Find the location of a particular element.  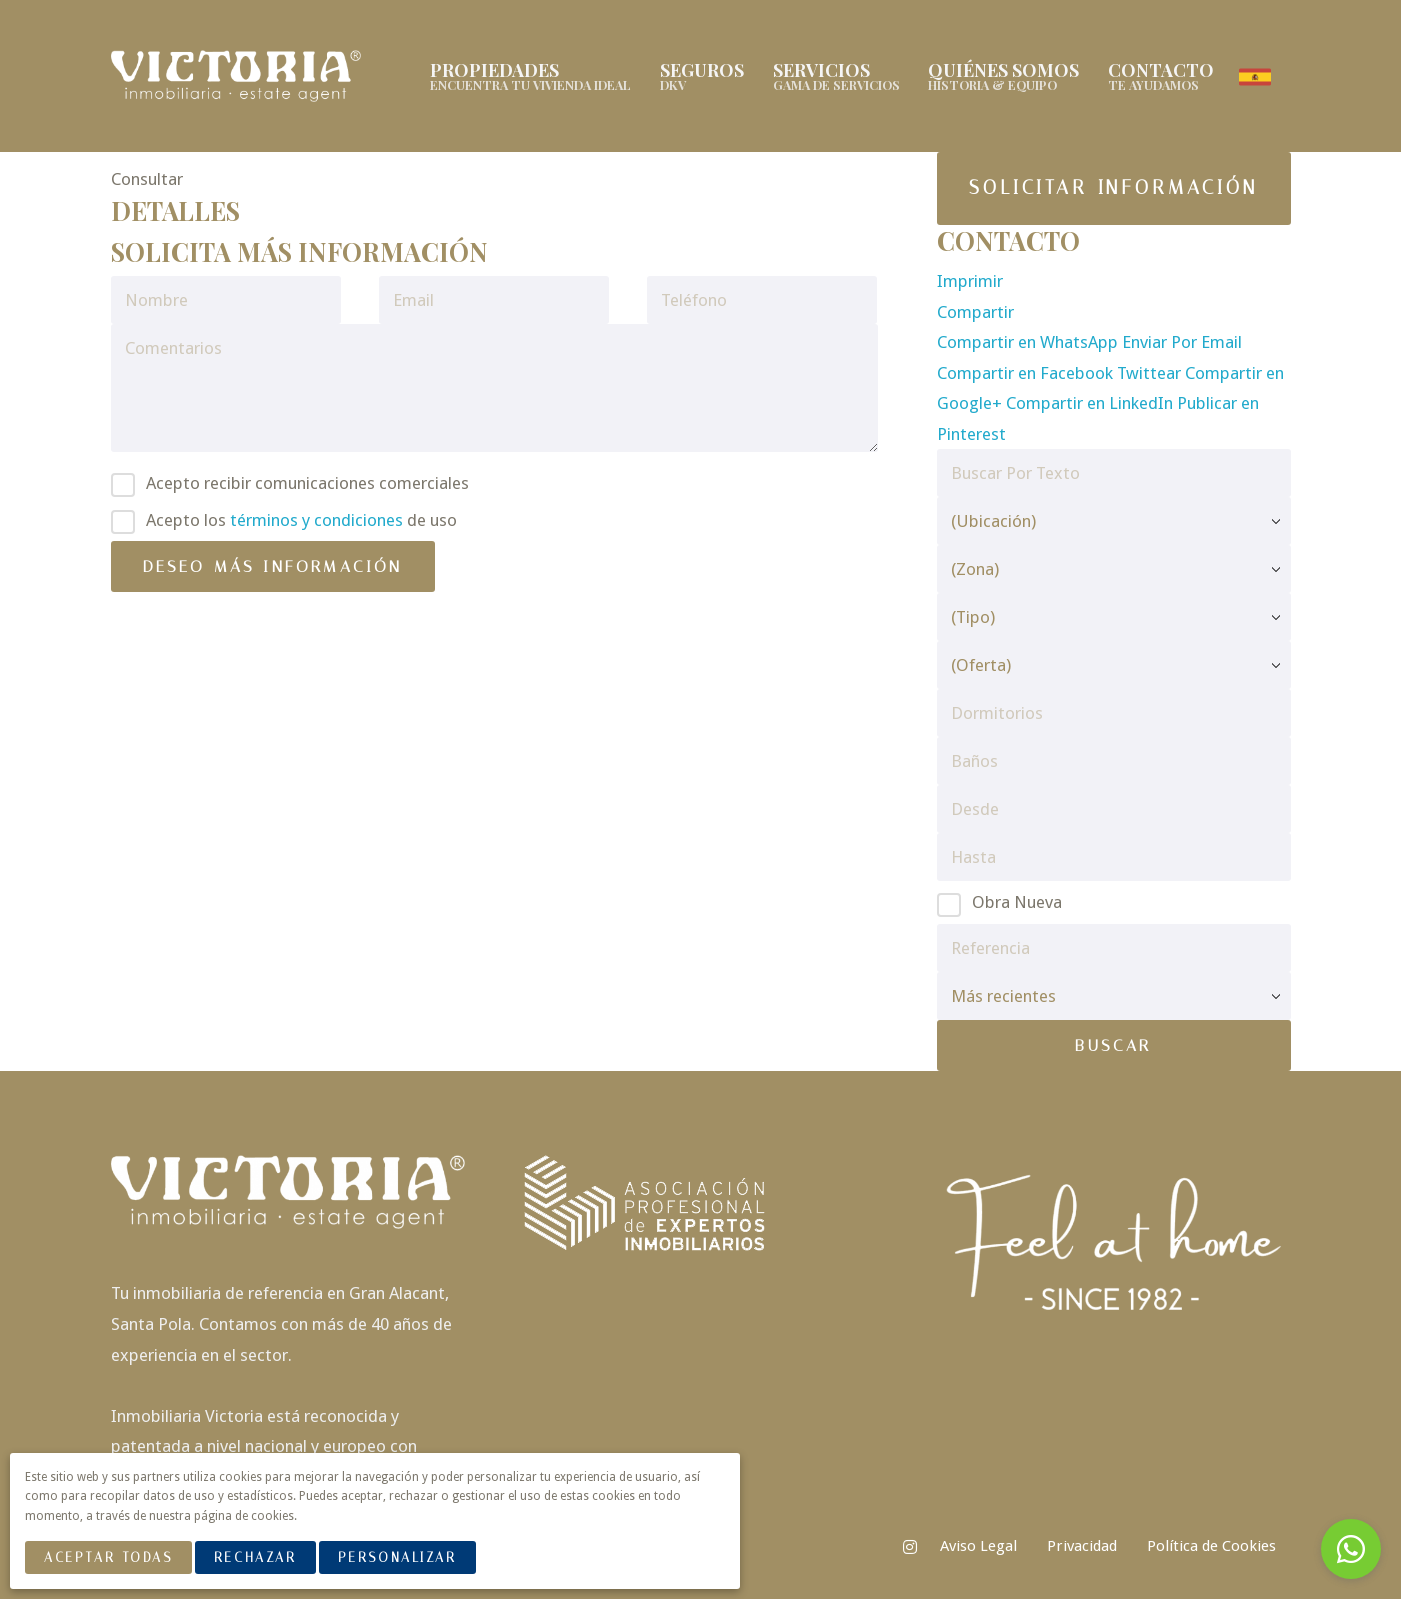

Aceptar Todas is located at coordinates (108, 1557).